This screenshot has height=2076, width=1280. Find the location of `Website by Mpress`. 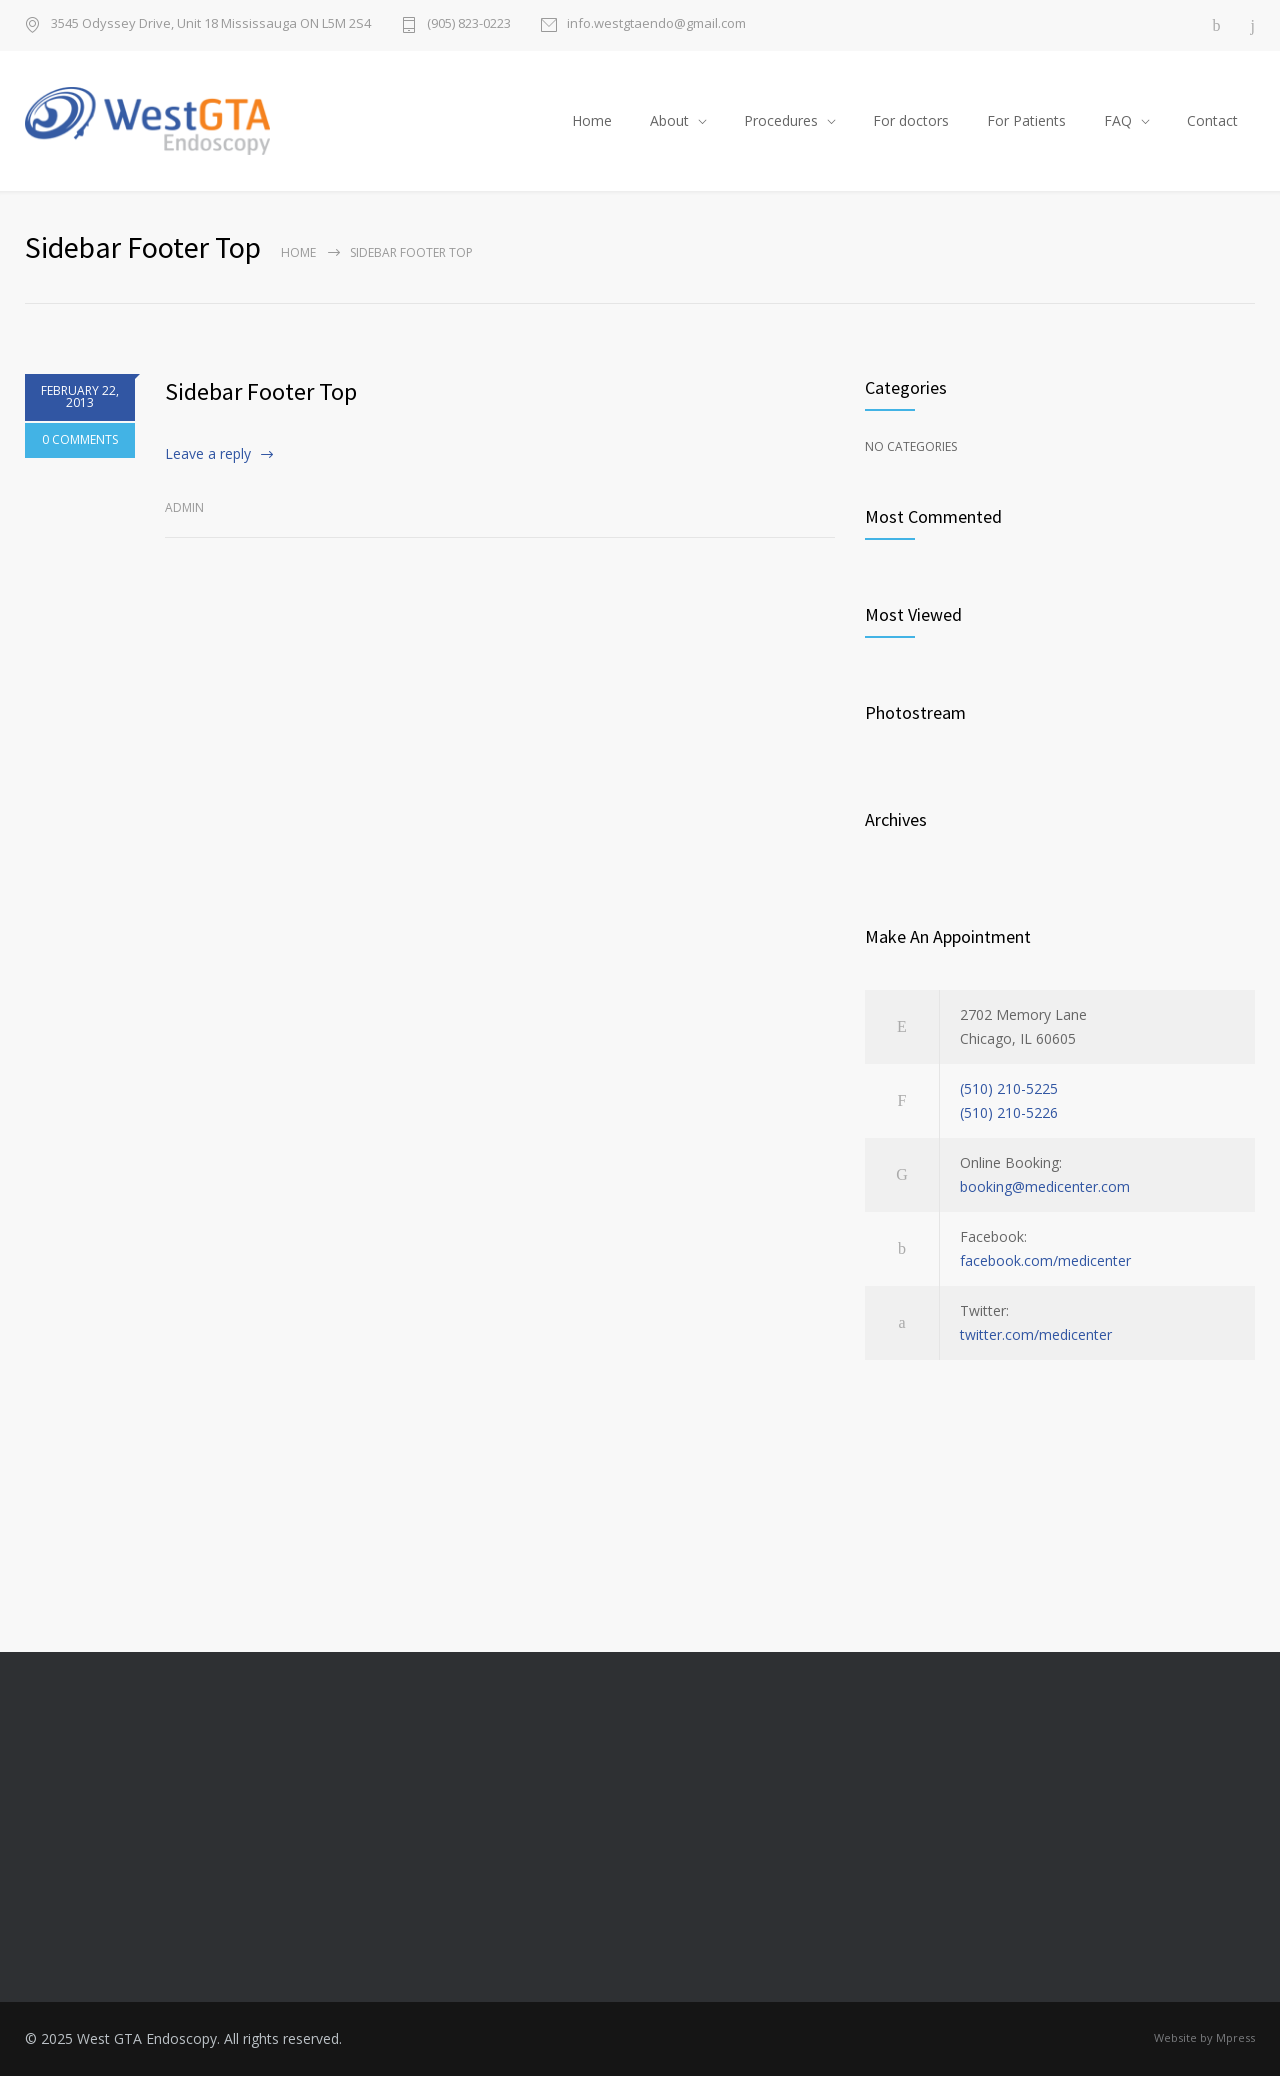

Website by Mpress is located at coordinates (1204, 2037).